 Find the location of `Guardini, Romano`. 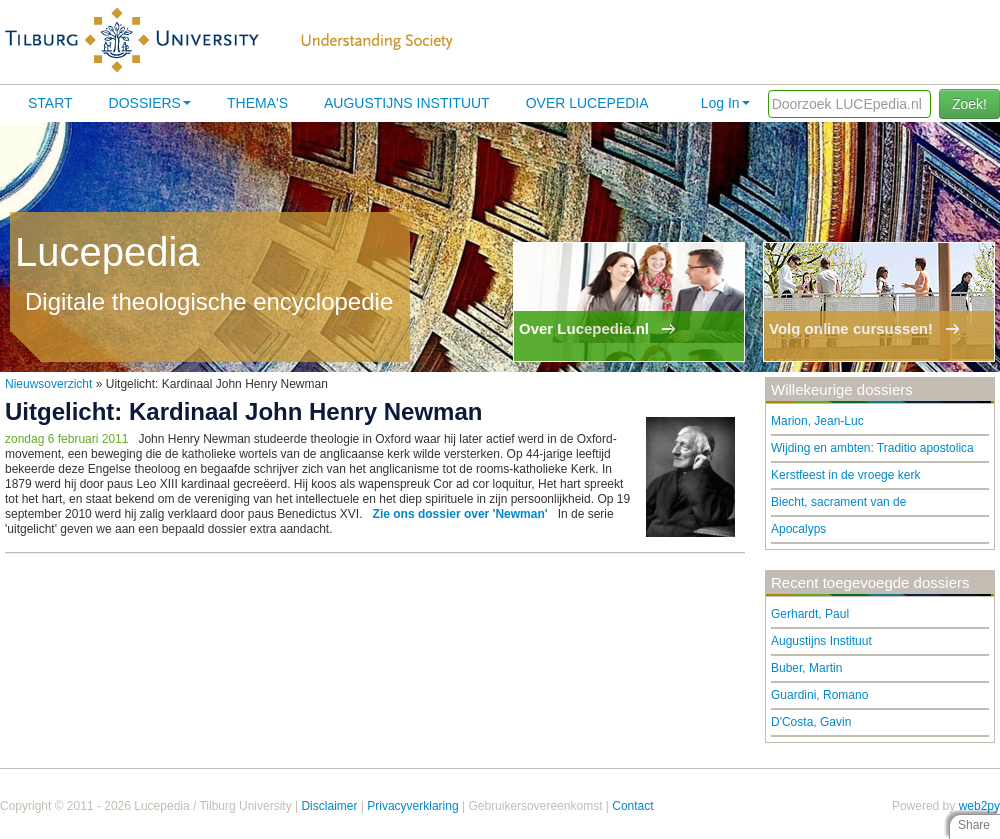

Guardini, Romano is located at coordinates (819, 695).